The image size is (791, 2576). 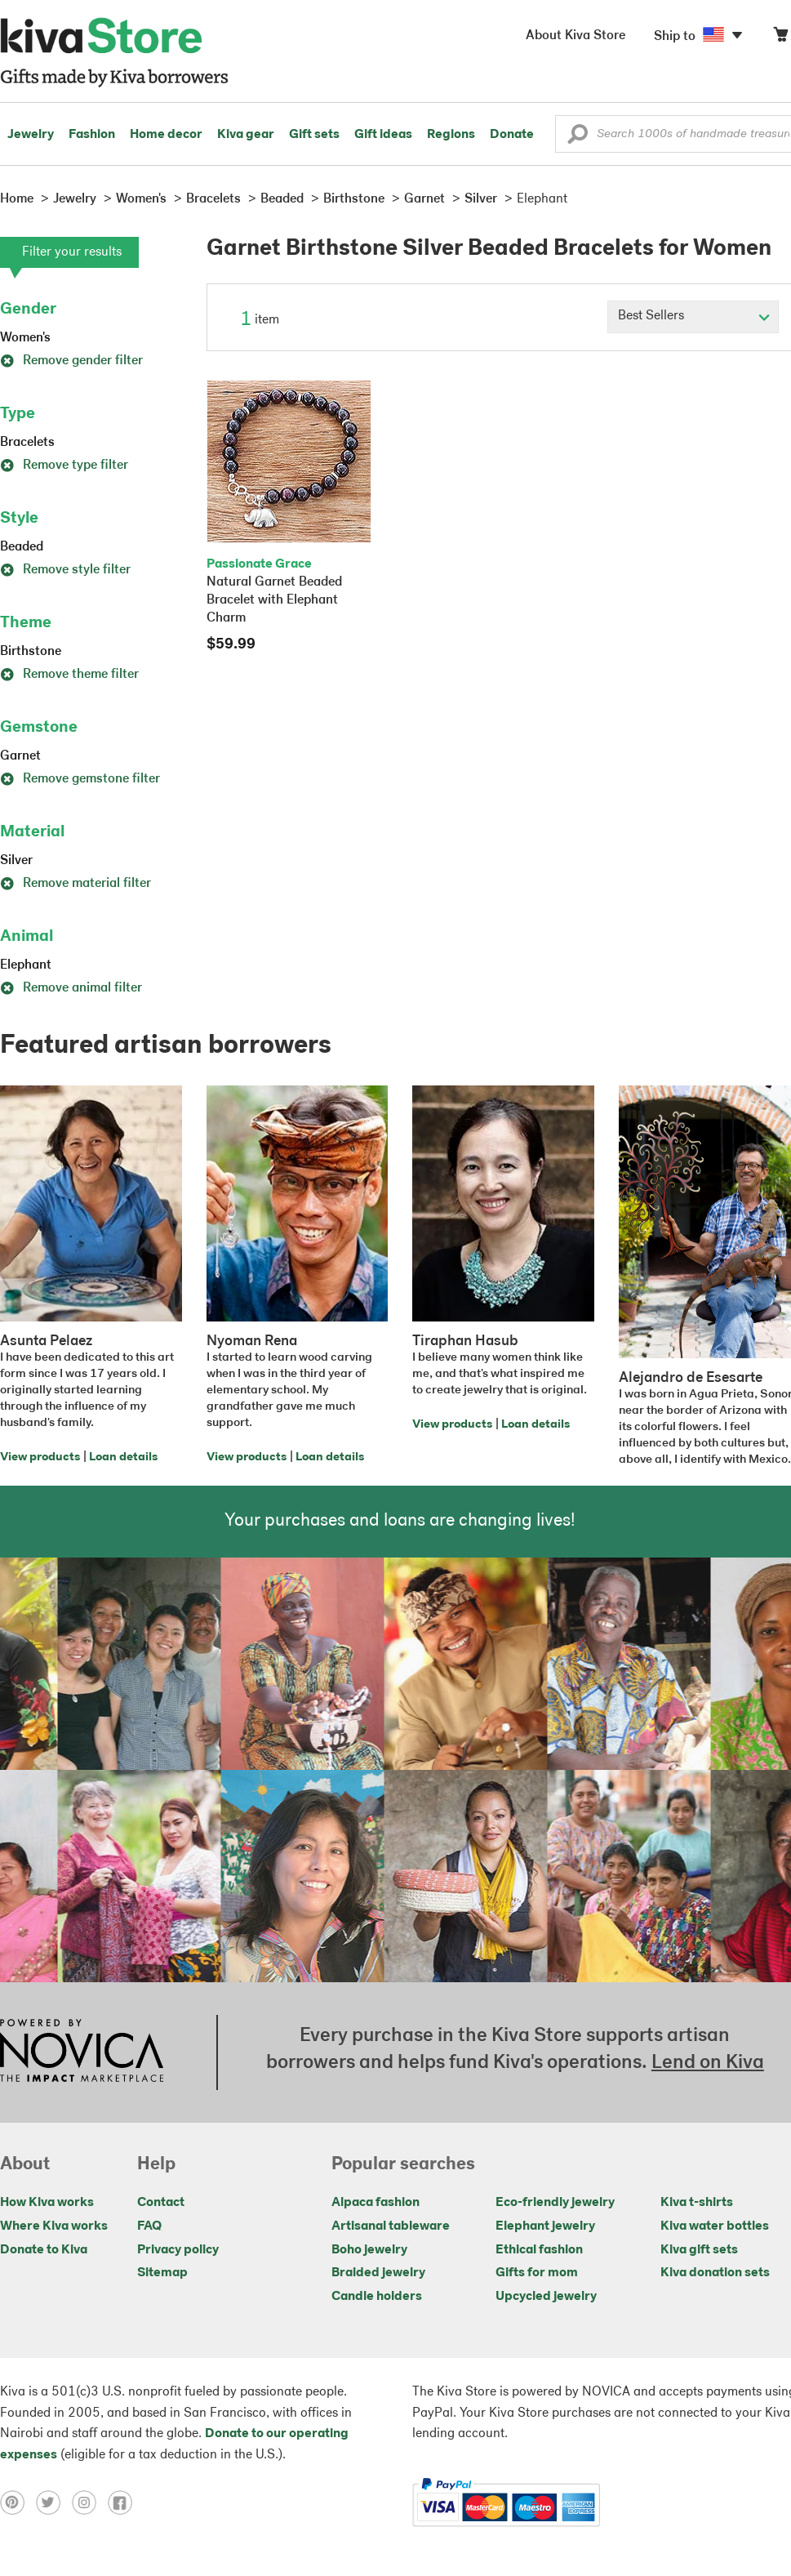 What do you see at coordinates (539, 2250) in the screenshot?
I see `Ethical fashion` at bounding box center [539, 2250].